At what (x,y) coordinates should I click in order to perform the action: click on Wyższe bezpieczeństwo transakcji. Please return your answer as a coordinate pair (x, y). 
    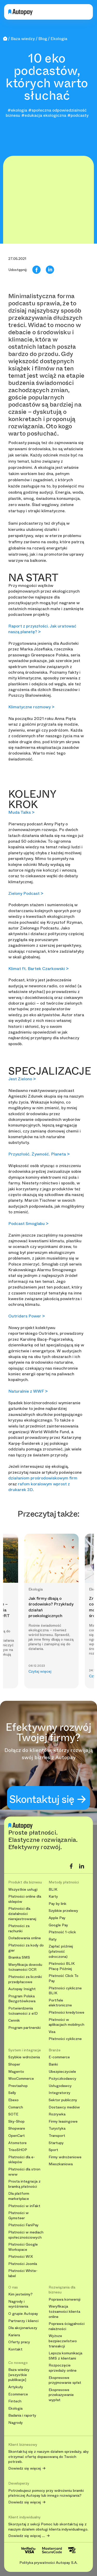
    Looking at the image, I should click on (63, 2340).